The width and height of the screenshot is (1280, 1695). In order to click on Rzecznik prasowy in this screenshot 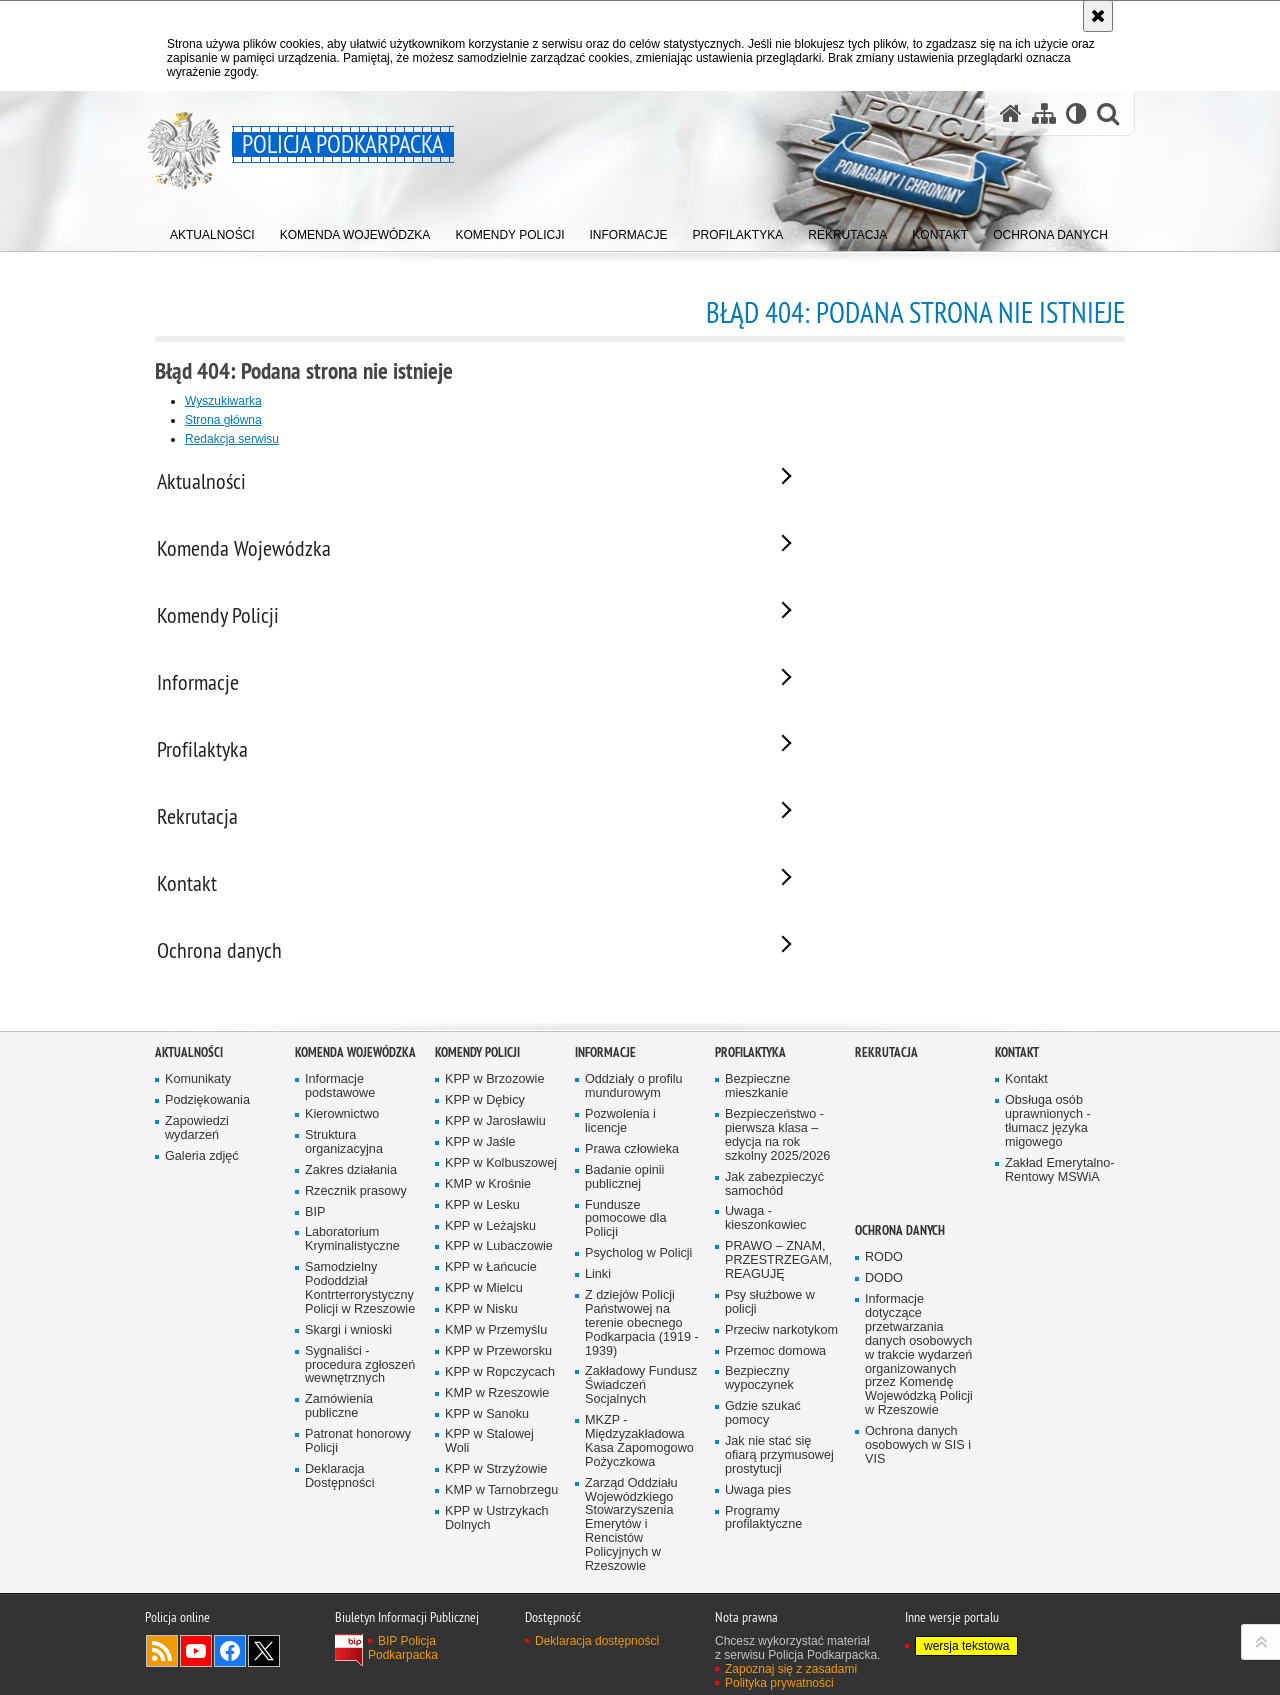, I will do `click(356, 1210)`.